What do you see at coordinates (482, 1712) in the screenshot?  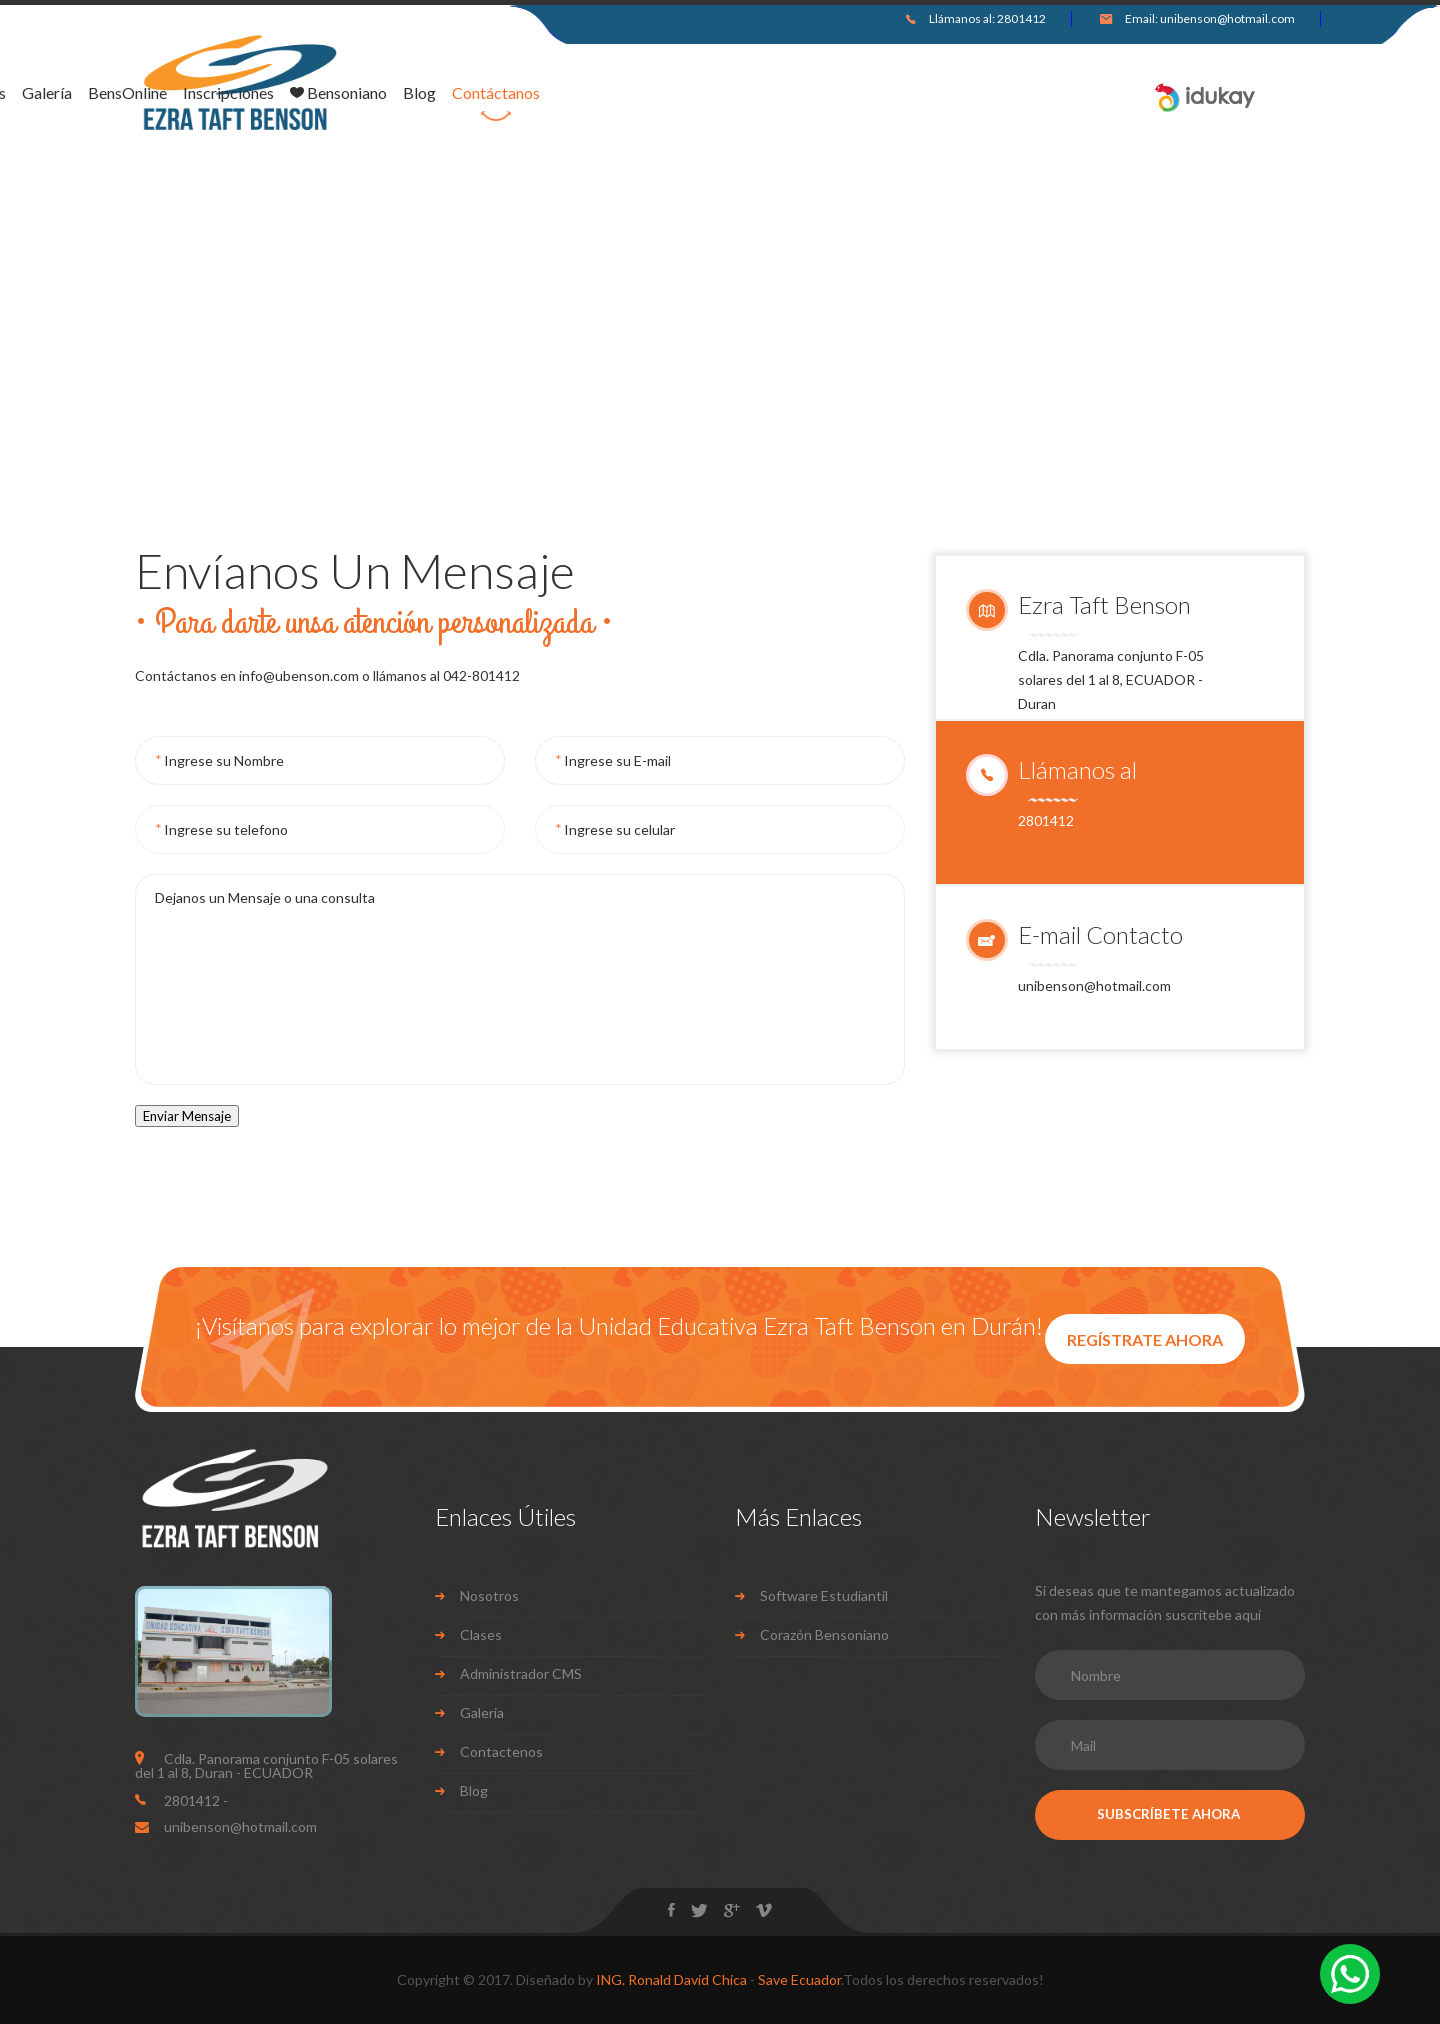 I see `Galeria` at bounding box center [482, 1712].